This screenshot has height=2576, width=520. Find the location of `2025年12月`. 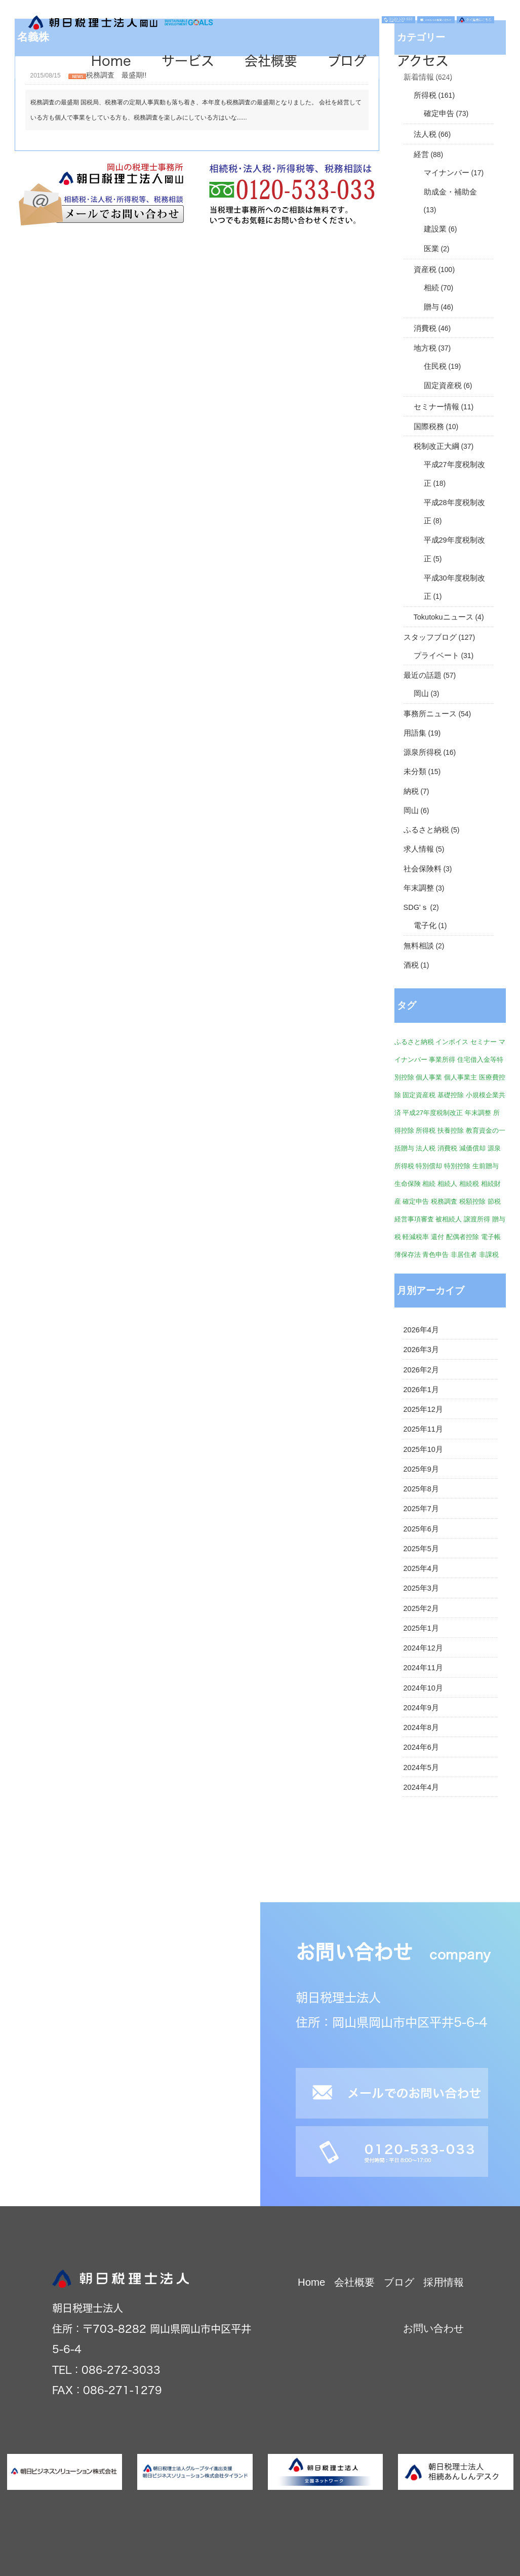

2025年12月 is located at coordinates (423, 1409).